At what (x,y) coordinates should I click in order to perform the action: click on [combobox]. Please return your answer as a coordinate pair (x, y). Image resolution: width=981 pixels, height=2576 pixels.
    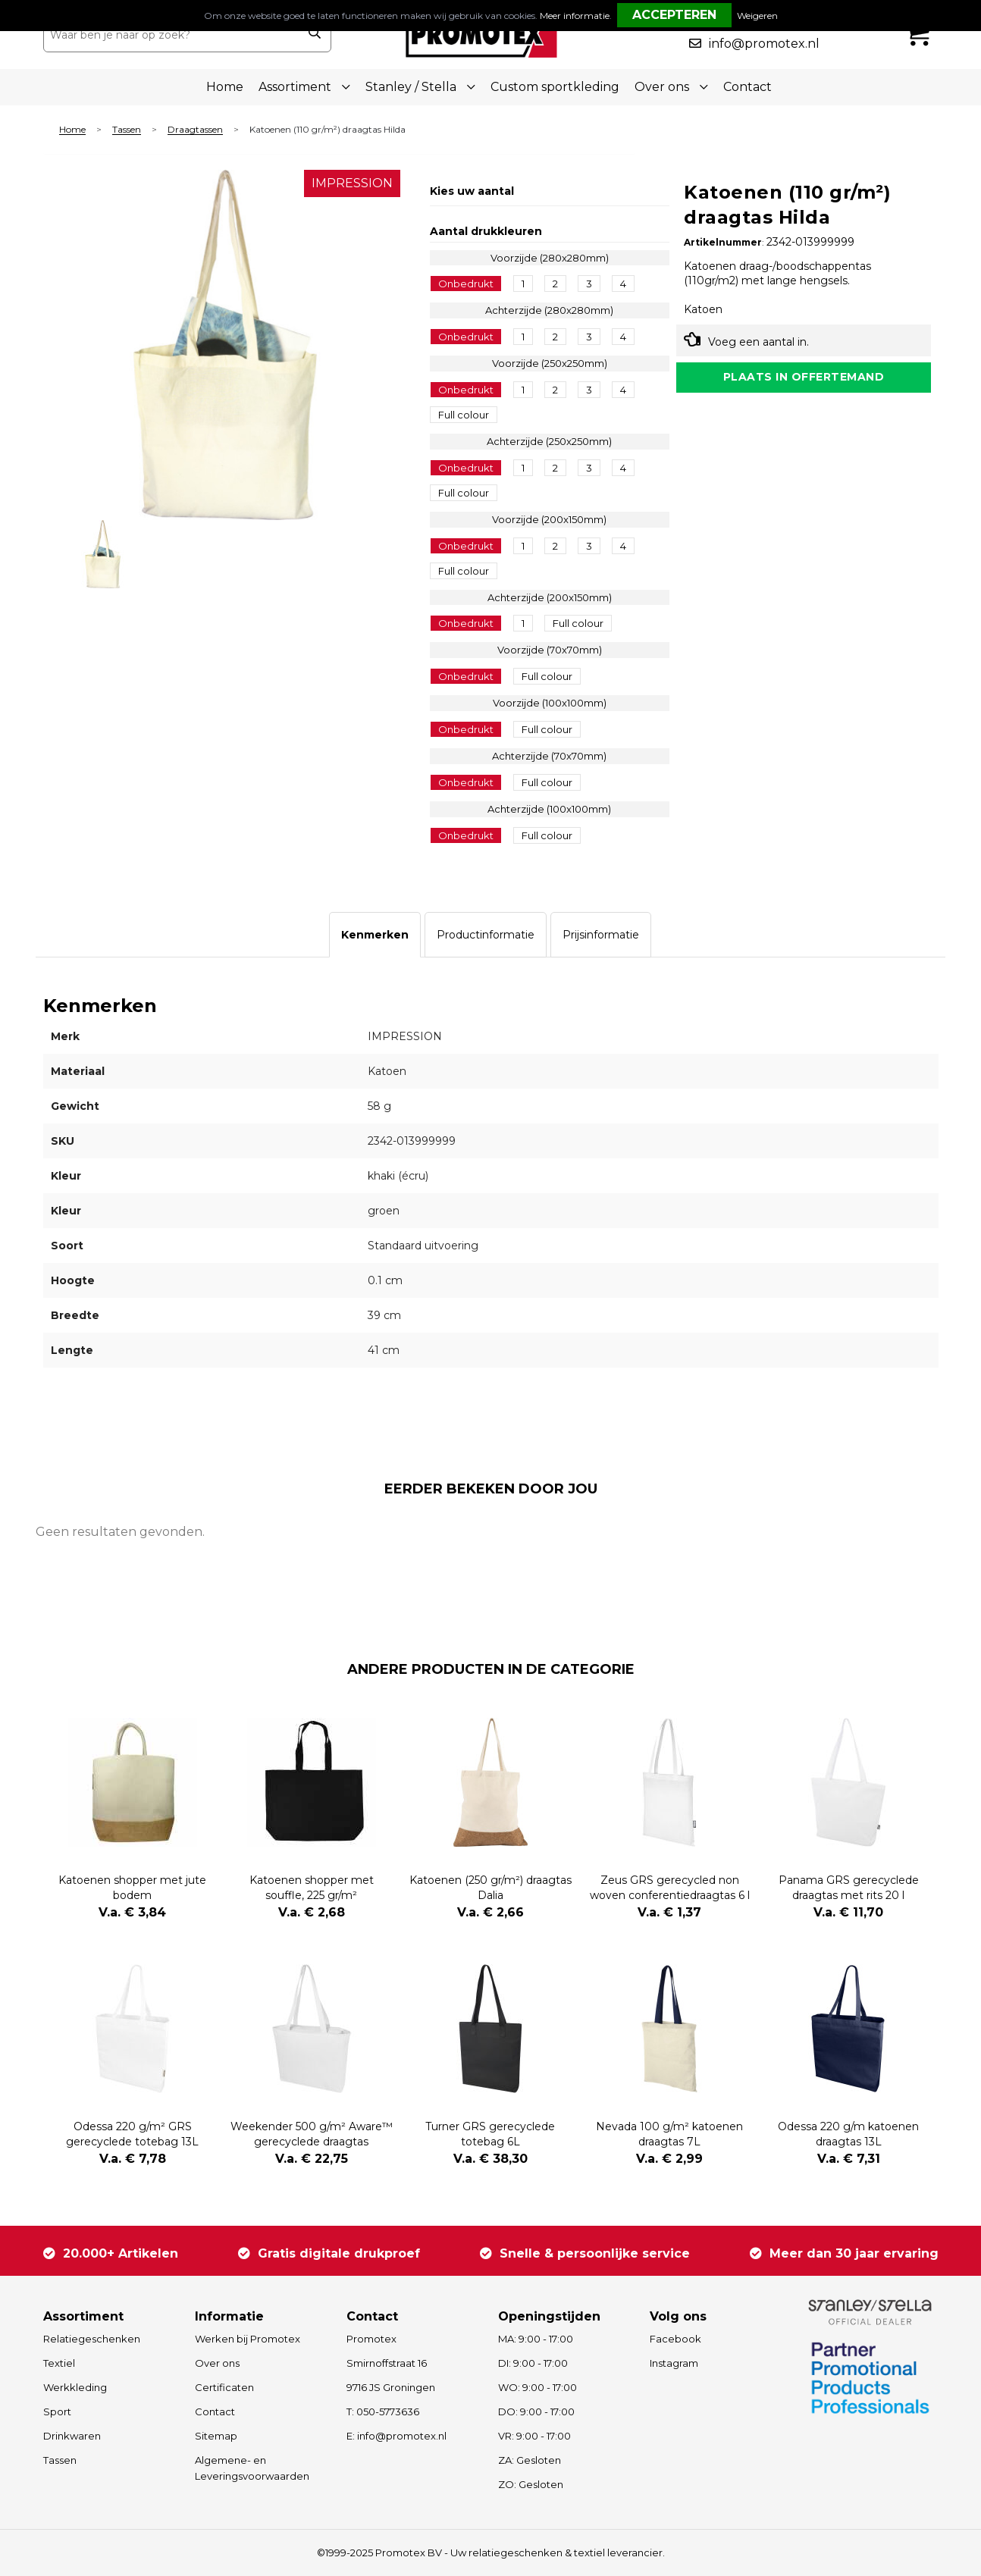
    Looking at the image, I should click on (171, 35).